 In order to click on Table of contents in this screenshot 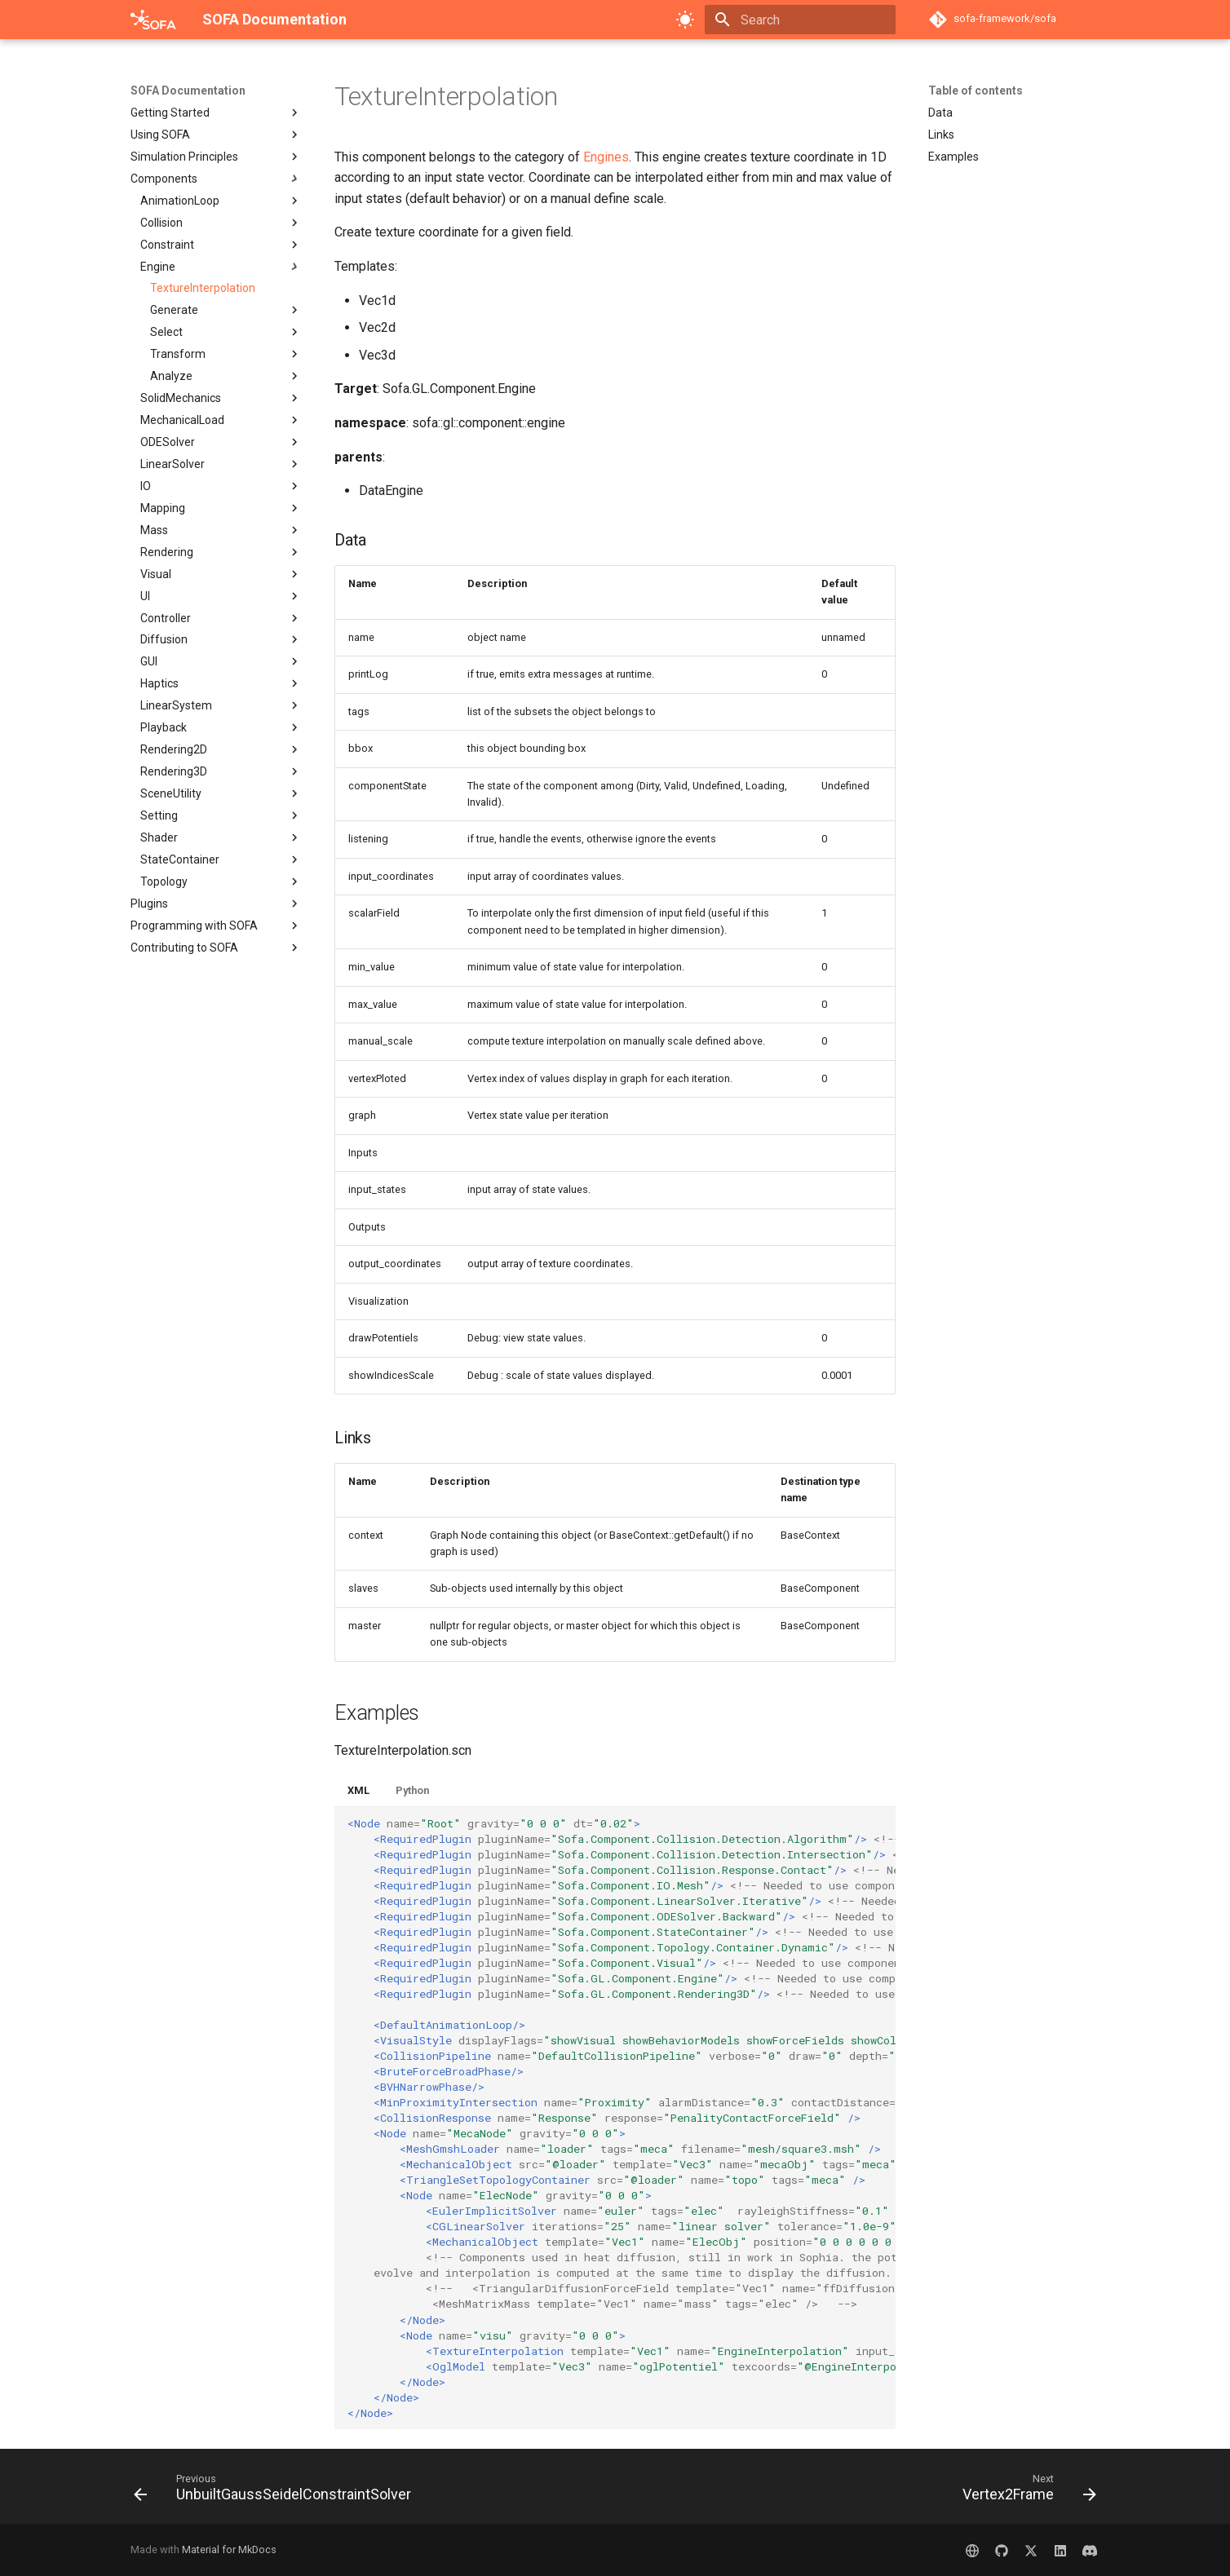, I will do `click(975, 90)`.